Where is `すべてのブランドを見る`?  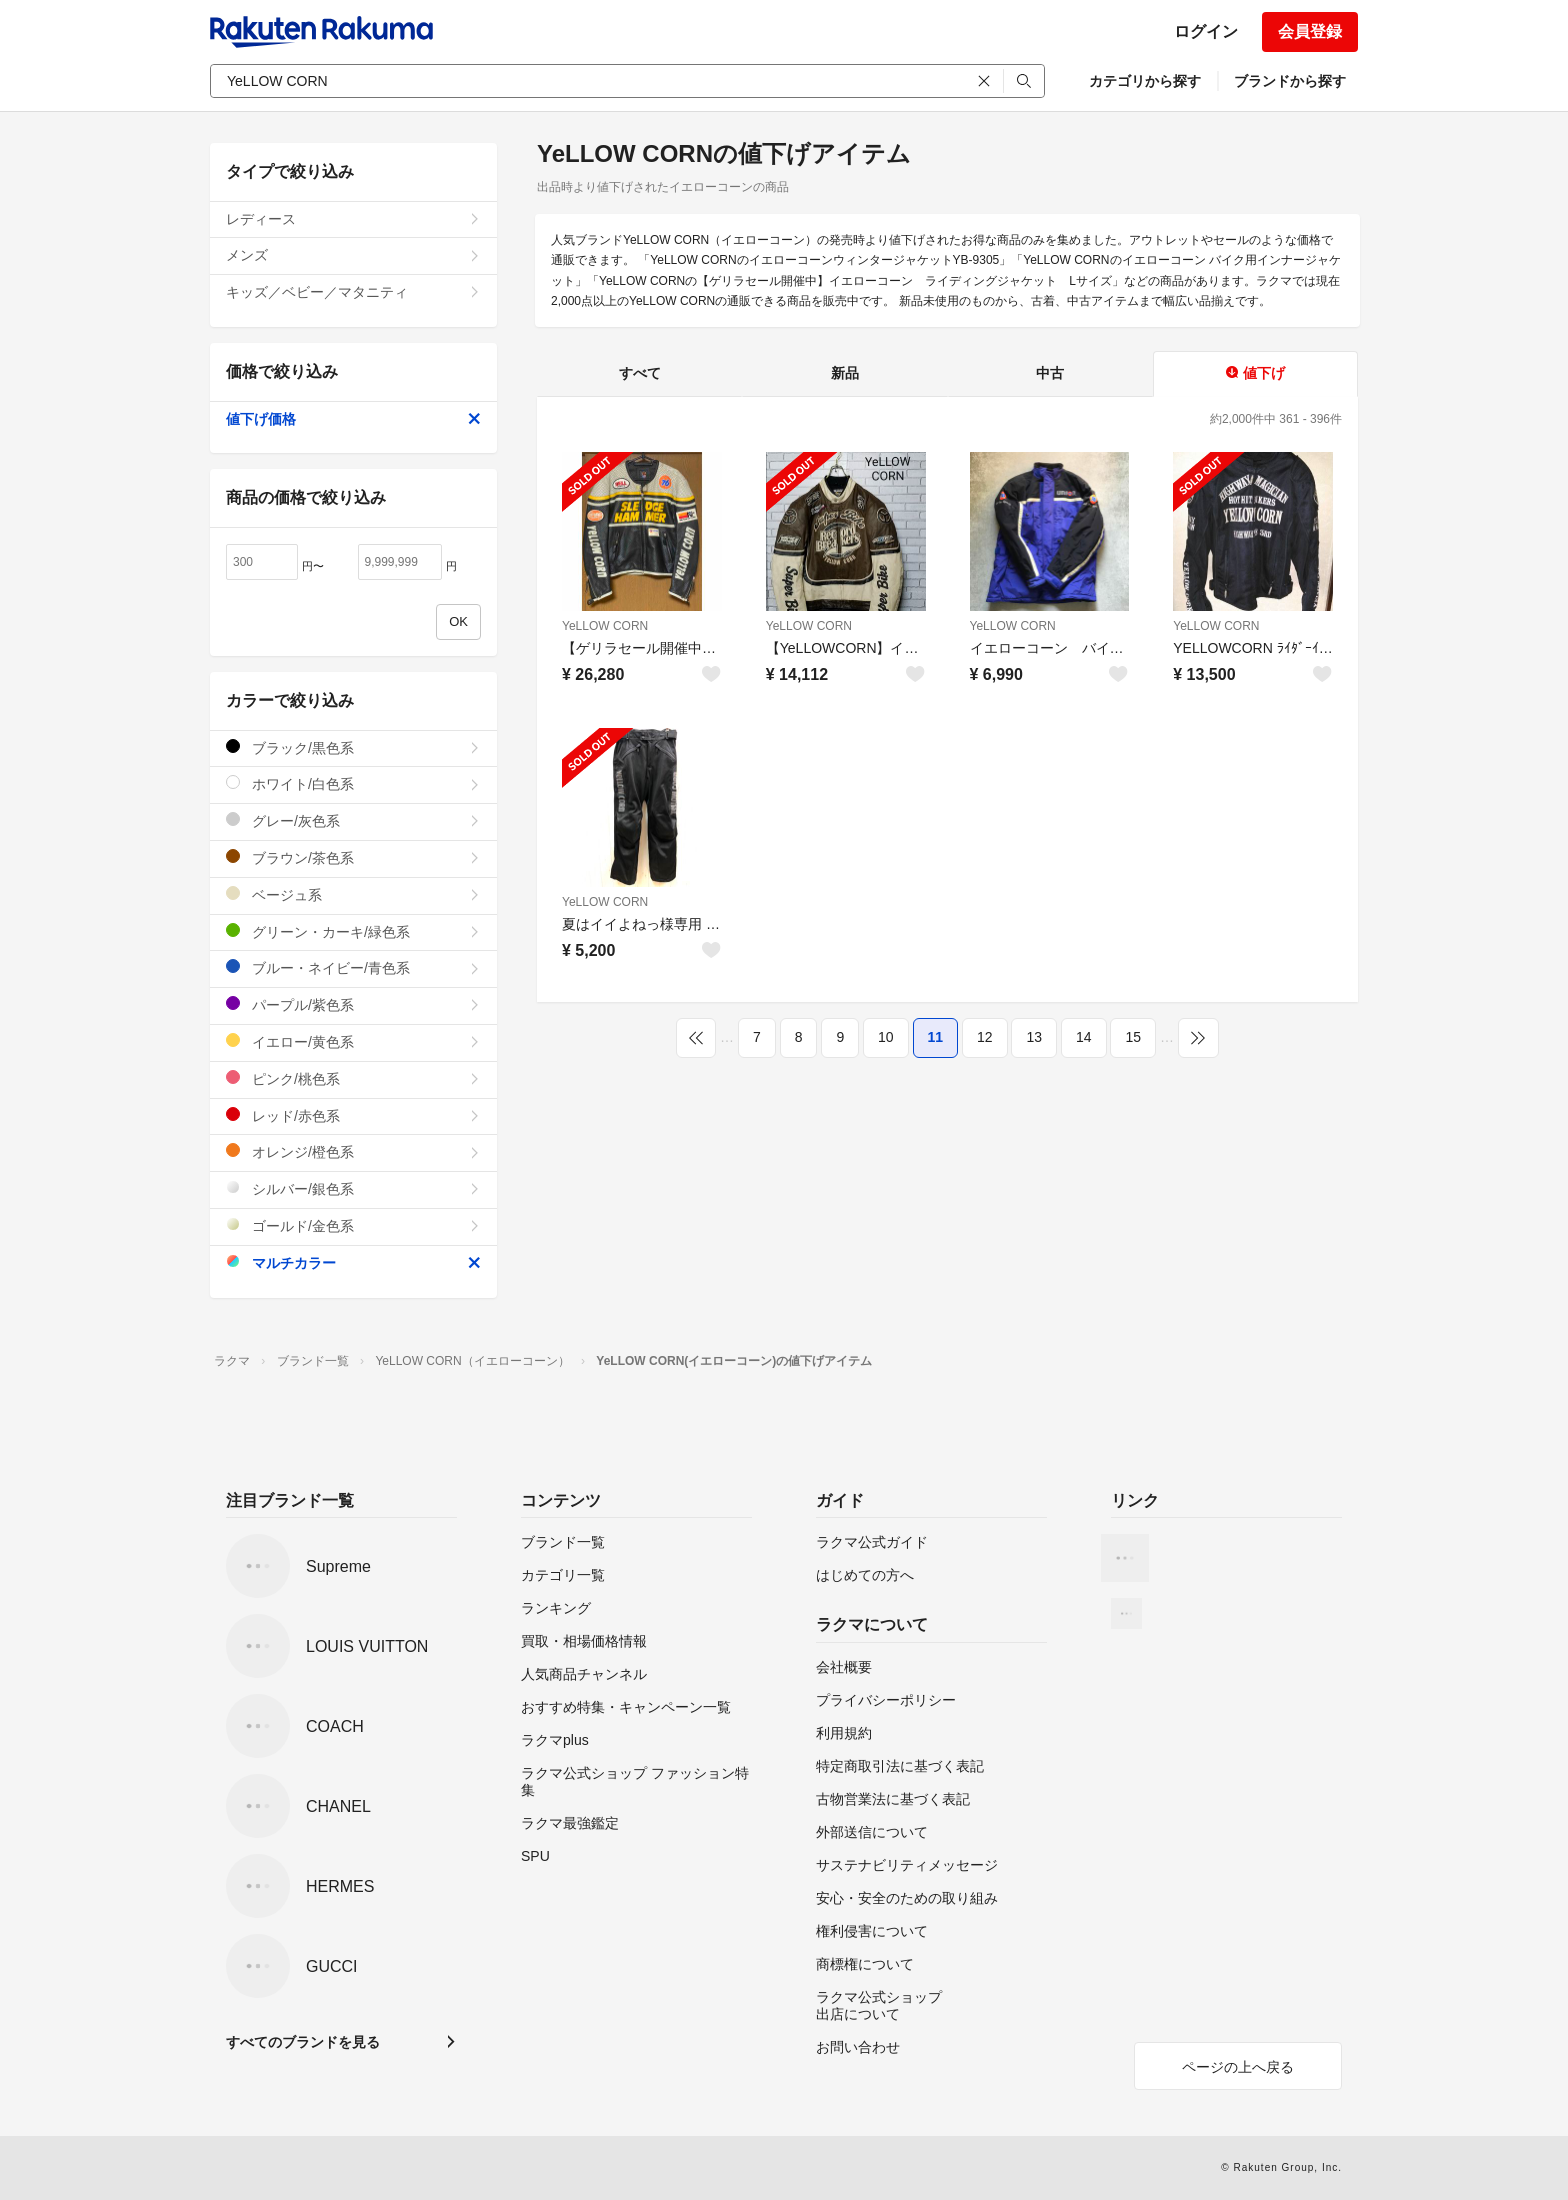 すべてのブランドを見る is located at coordinates (303, 2042).